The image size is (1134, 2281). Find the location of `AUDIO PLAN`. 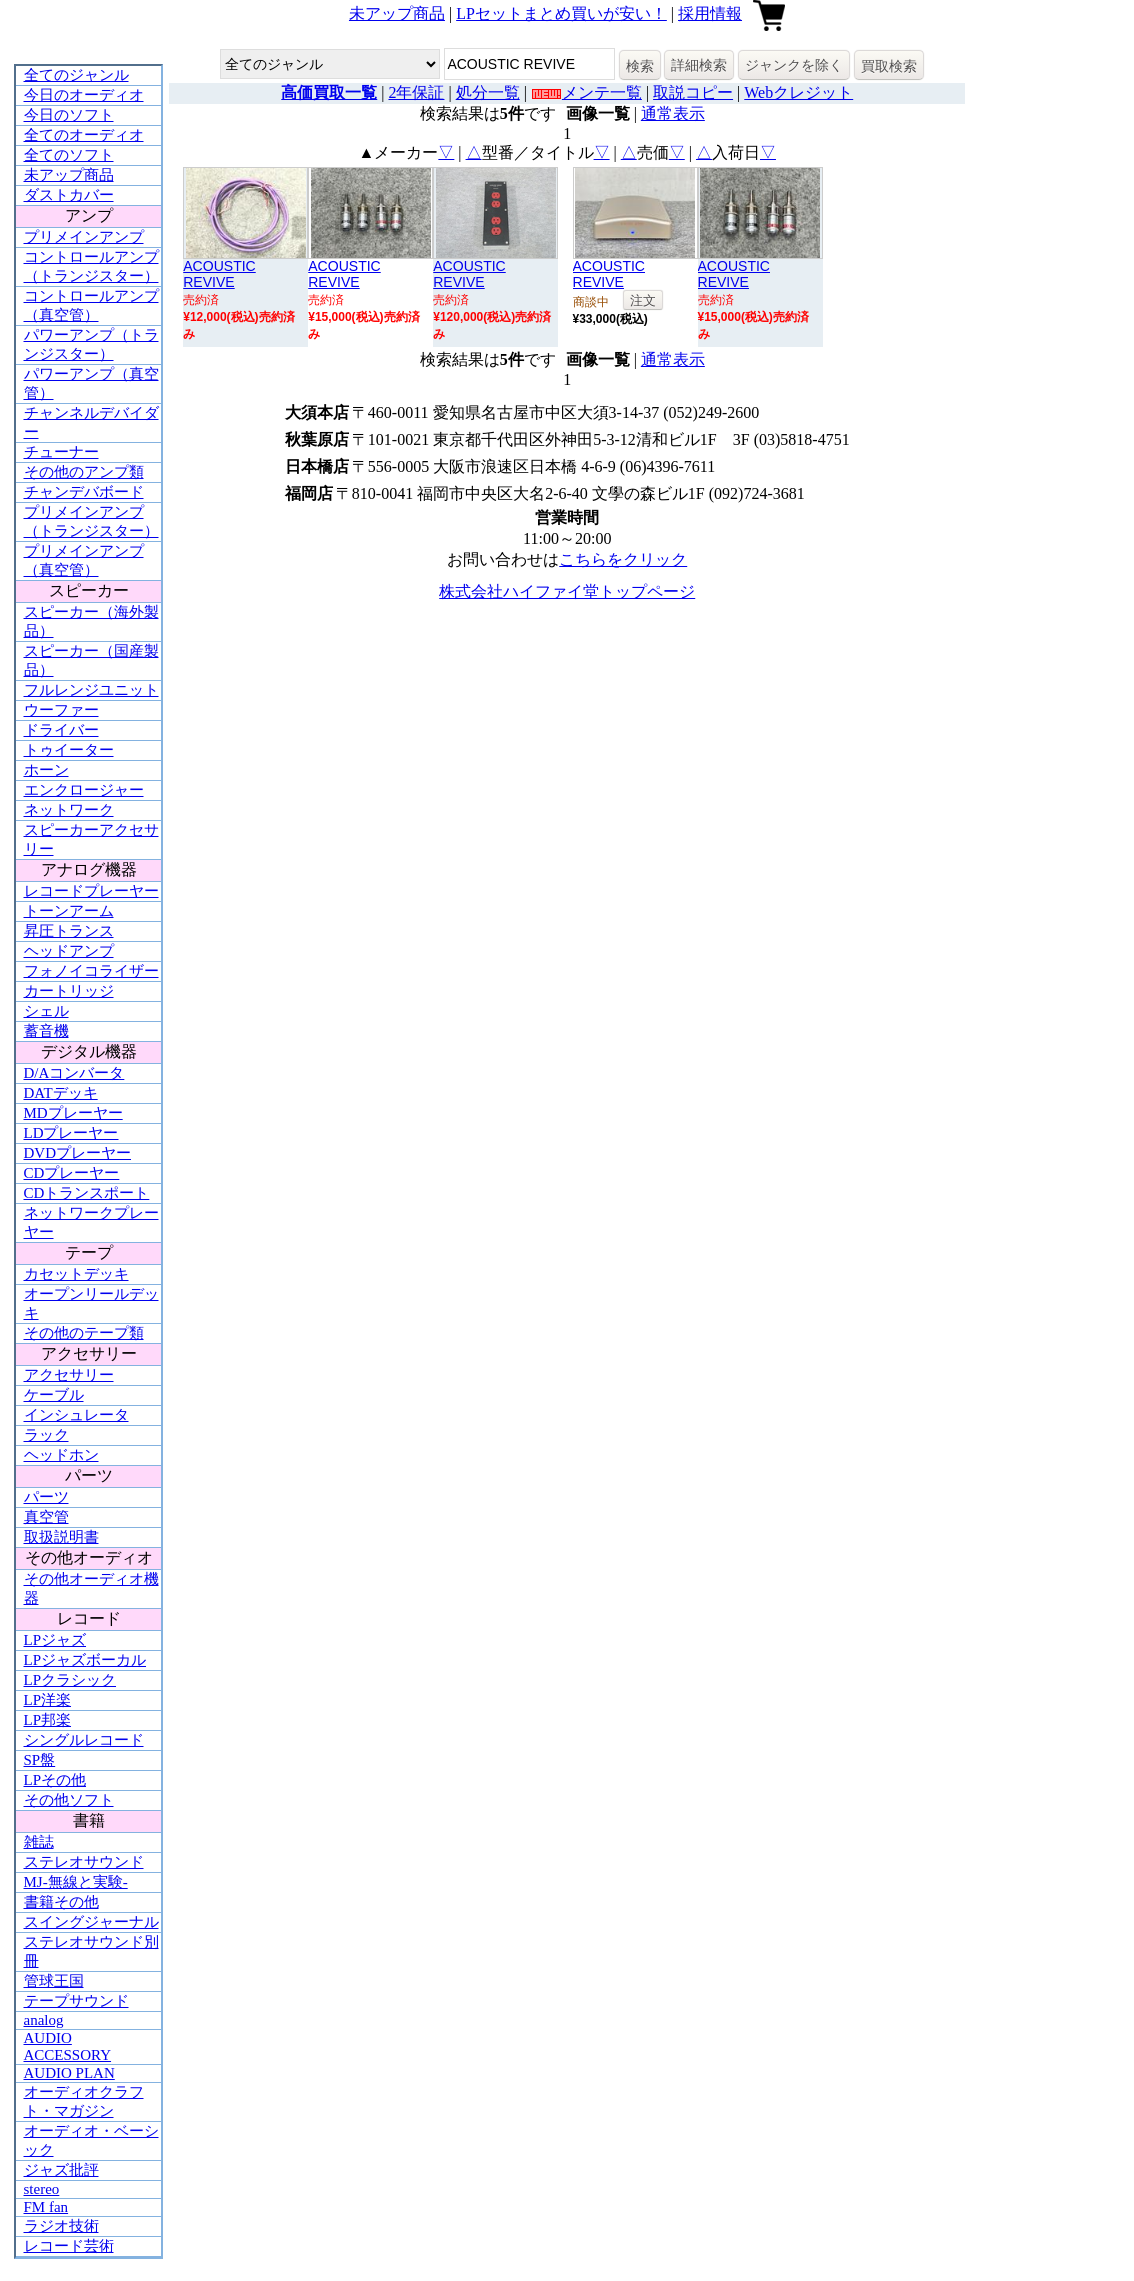

AUDIO PLAN is located at coordinates (69, 2073).